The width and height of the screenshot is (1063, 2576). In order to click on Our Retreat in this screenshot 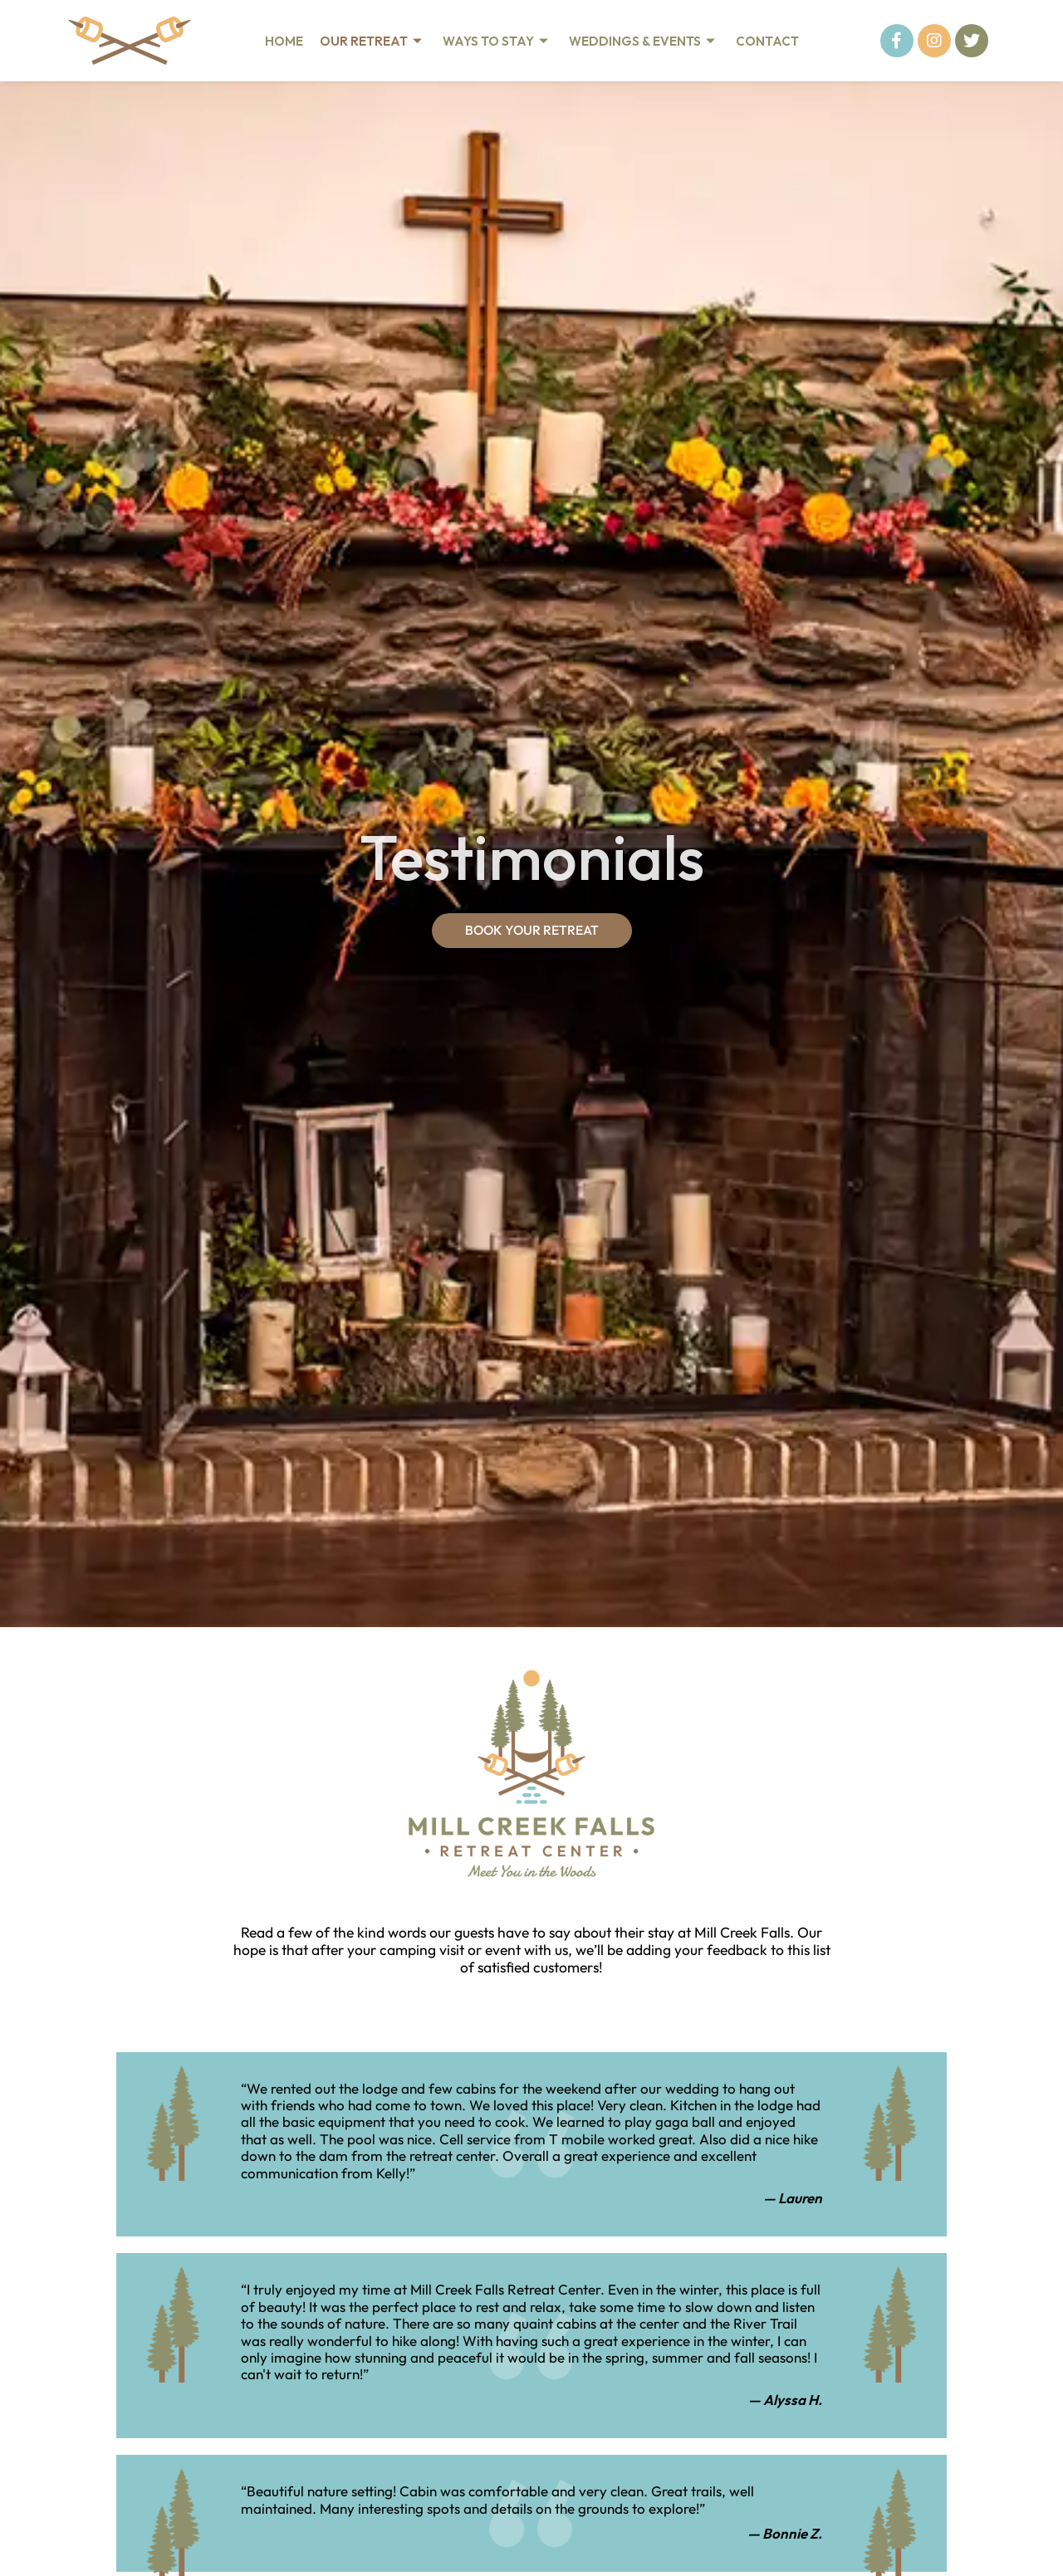, I will do `click(373, 41)`.